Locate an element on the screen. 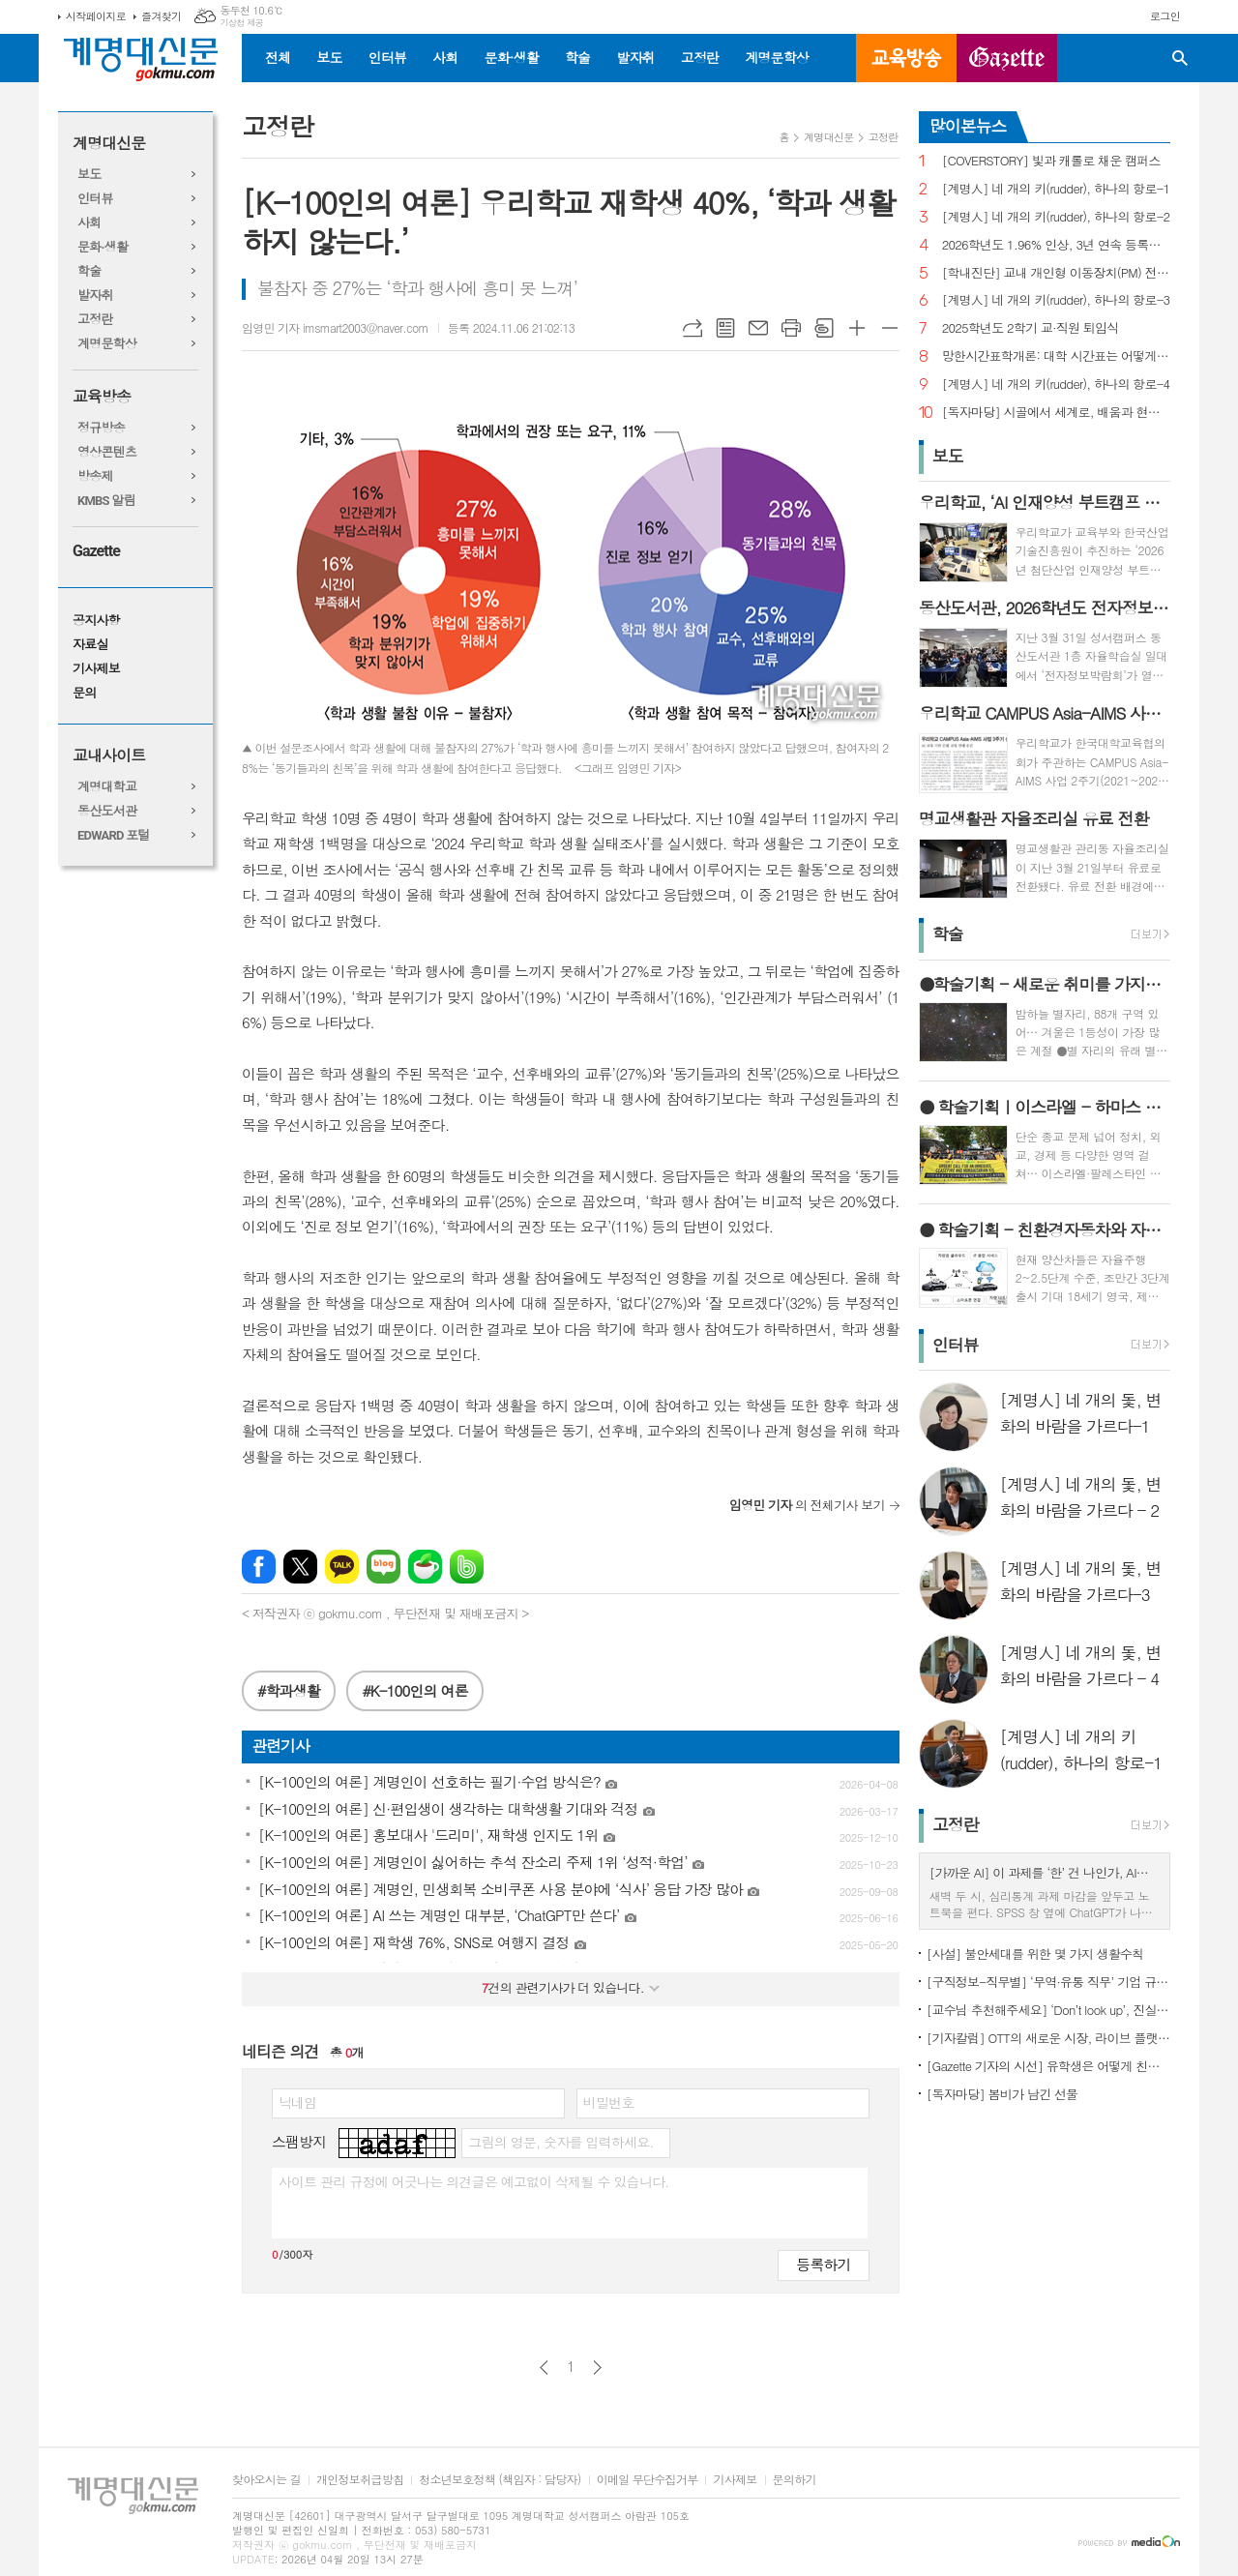  문화·생활 is located at coordinates (511, 57).